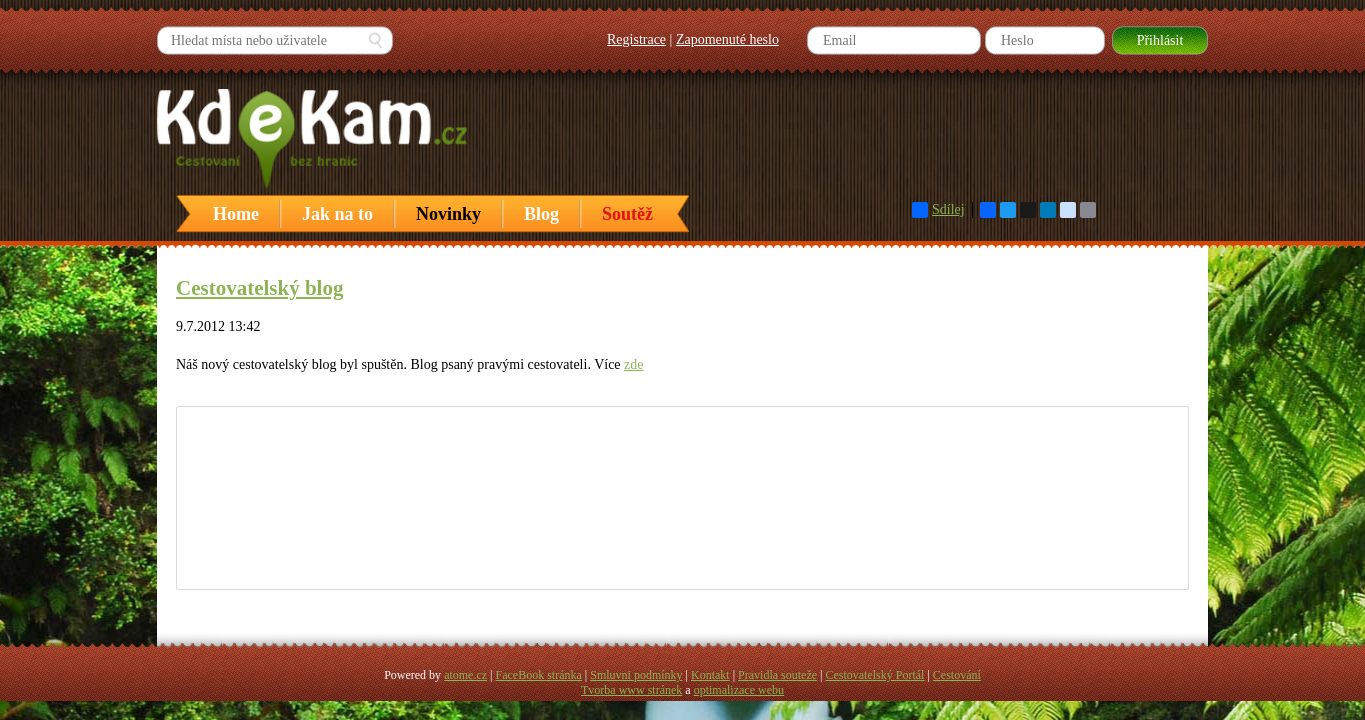 The height and width of the screenshot is (720, 1365). Describe the element at coordinates (938, 210) in the screenshot. I see `Sdílej` at that location.